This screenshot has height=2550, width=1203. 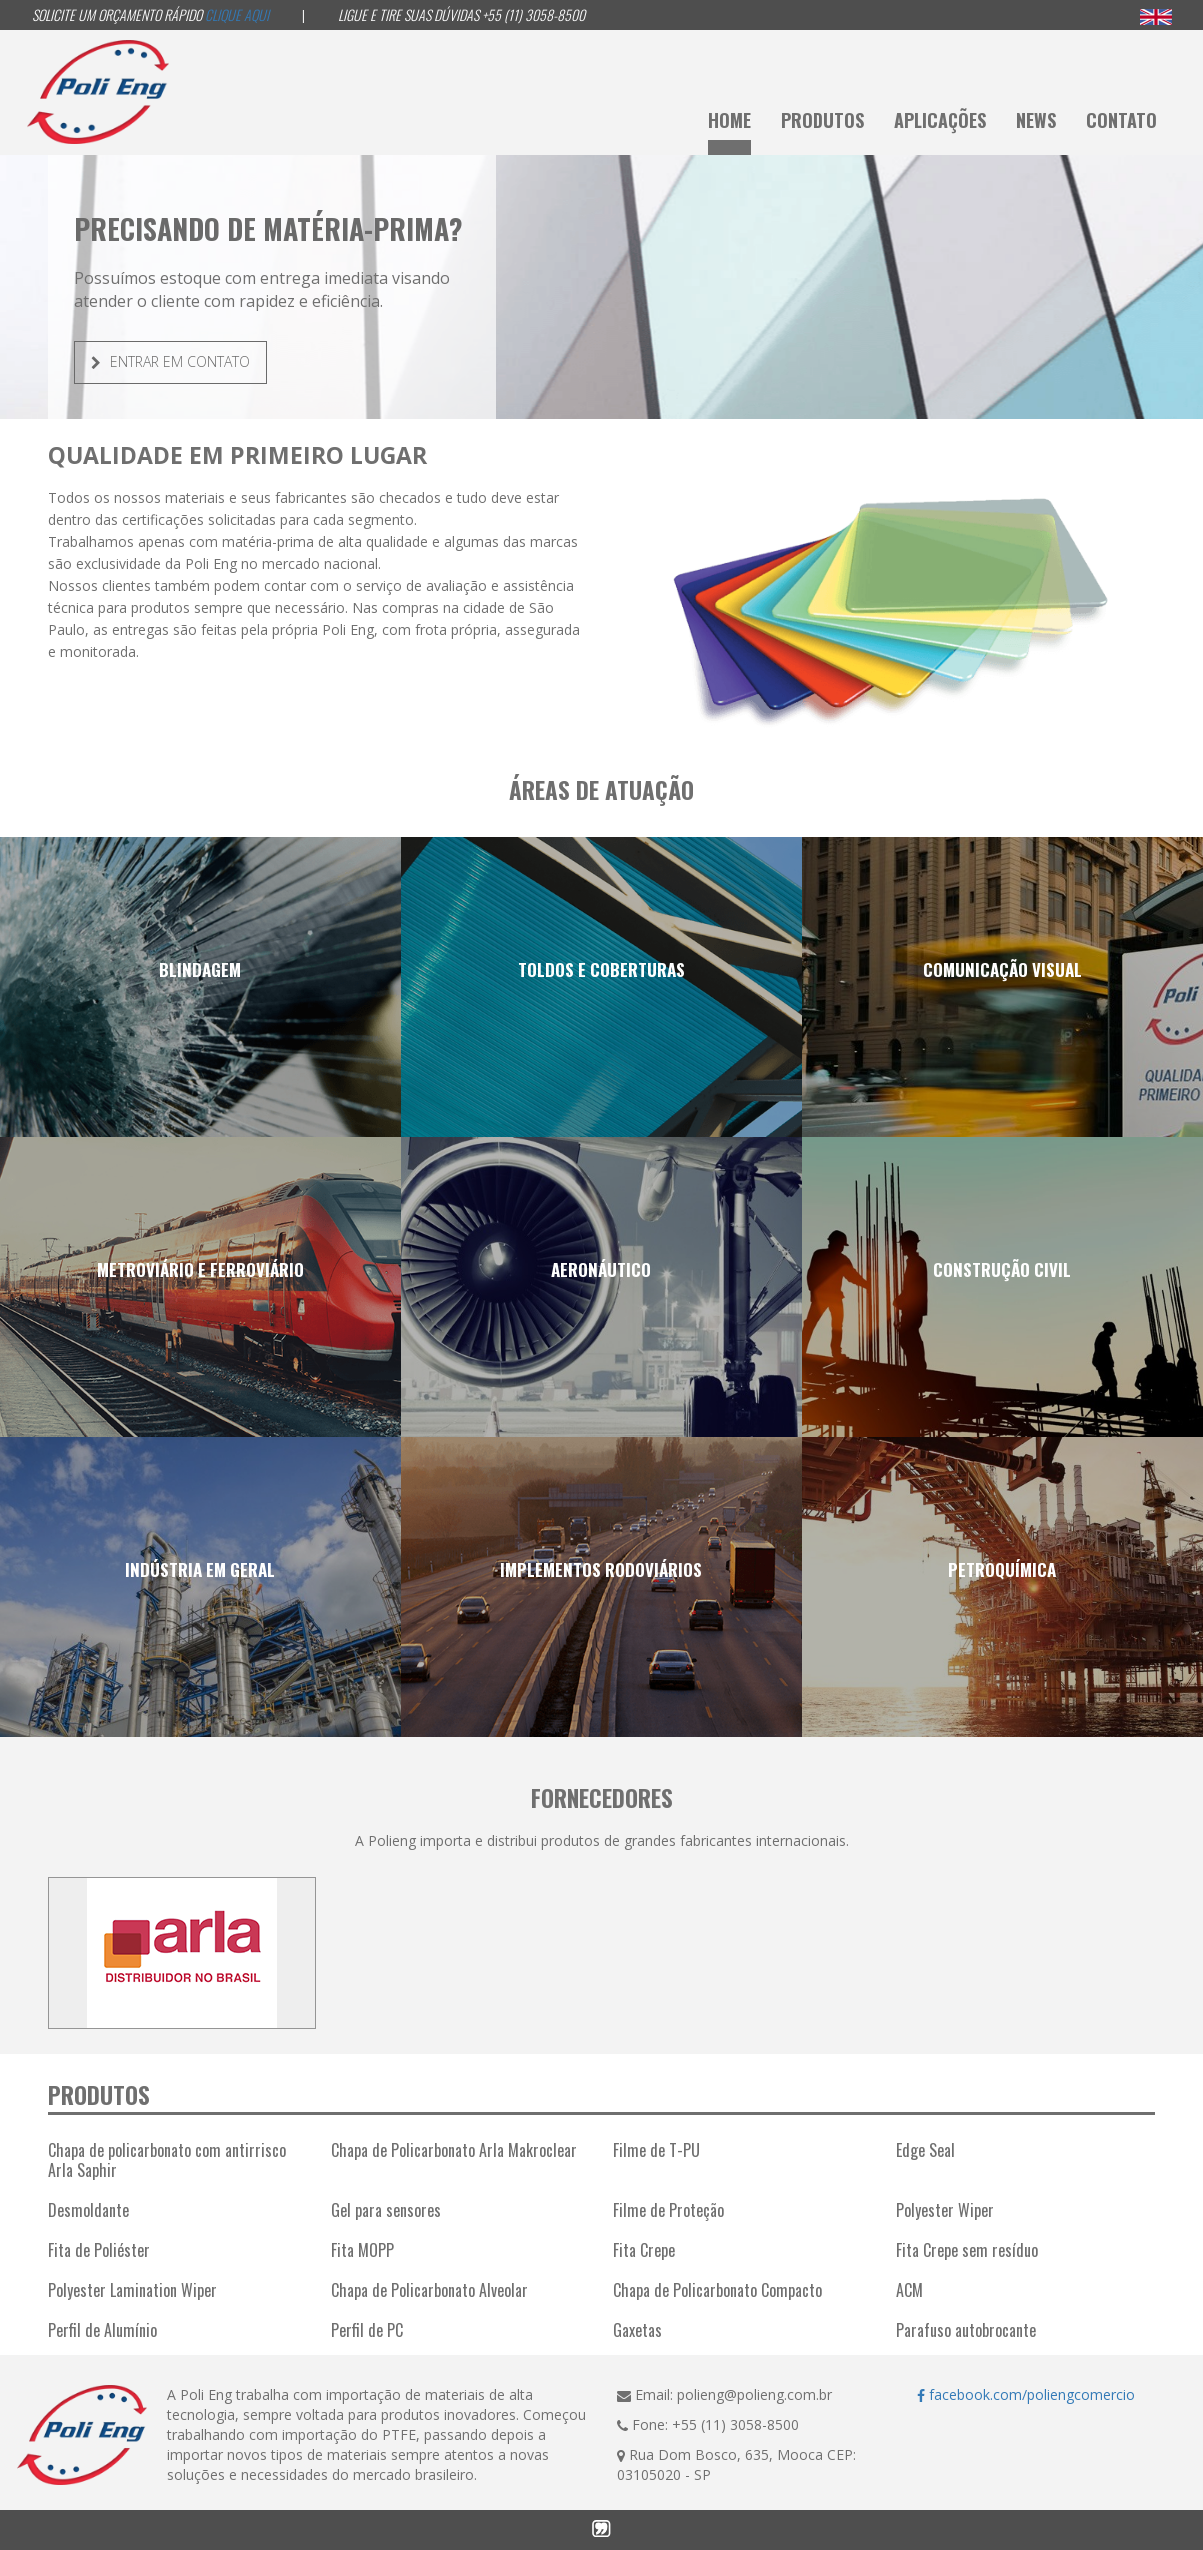 What do you see at coordinates (429, 2290) in the screenshot?
I see `Chapa de Policarbonato Alveolar` at bounding box center [429, 2290].